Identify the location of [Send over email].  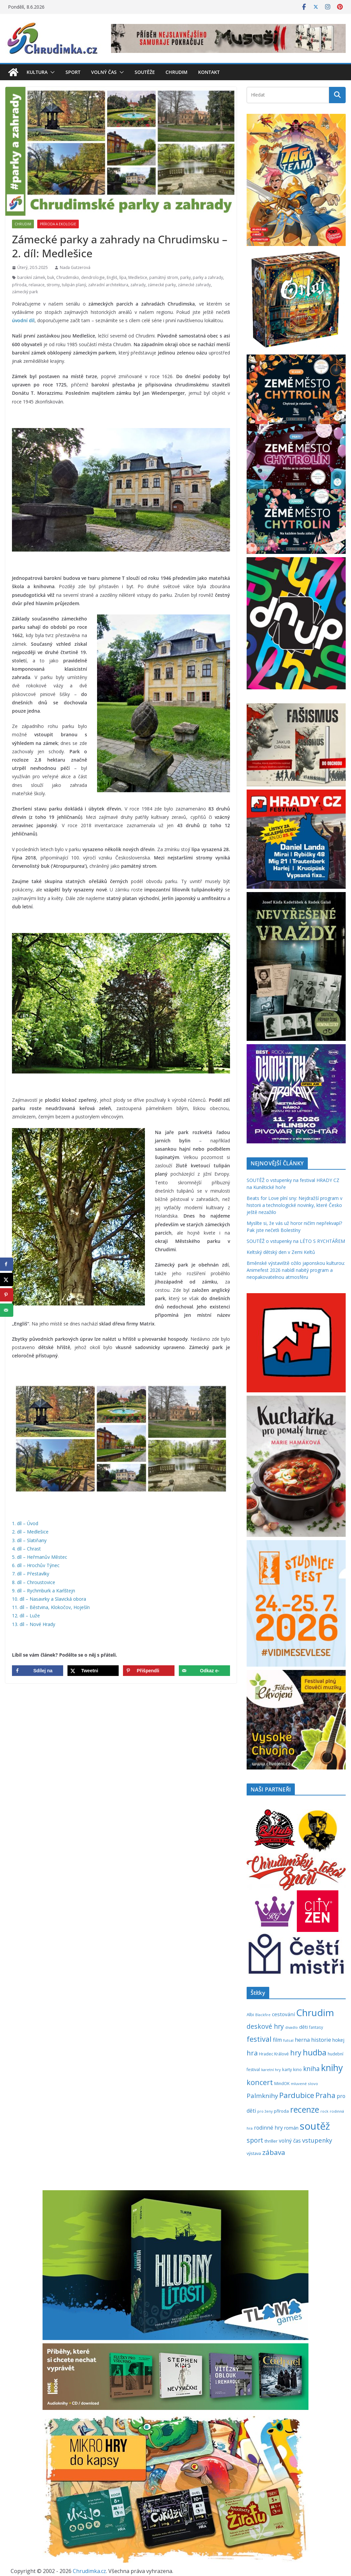
(204, 1670).